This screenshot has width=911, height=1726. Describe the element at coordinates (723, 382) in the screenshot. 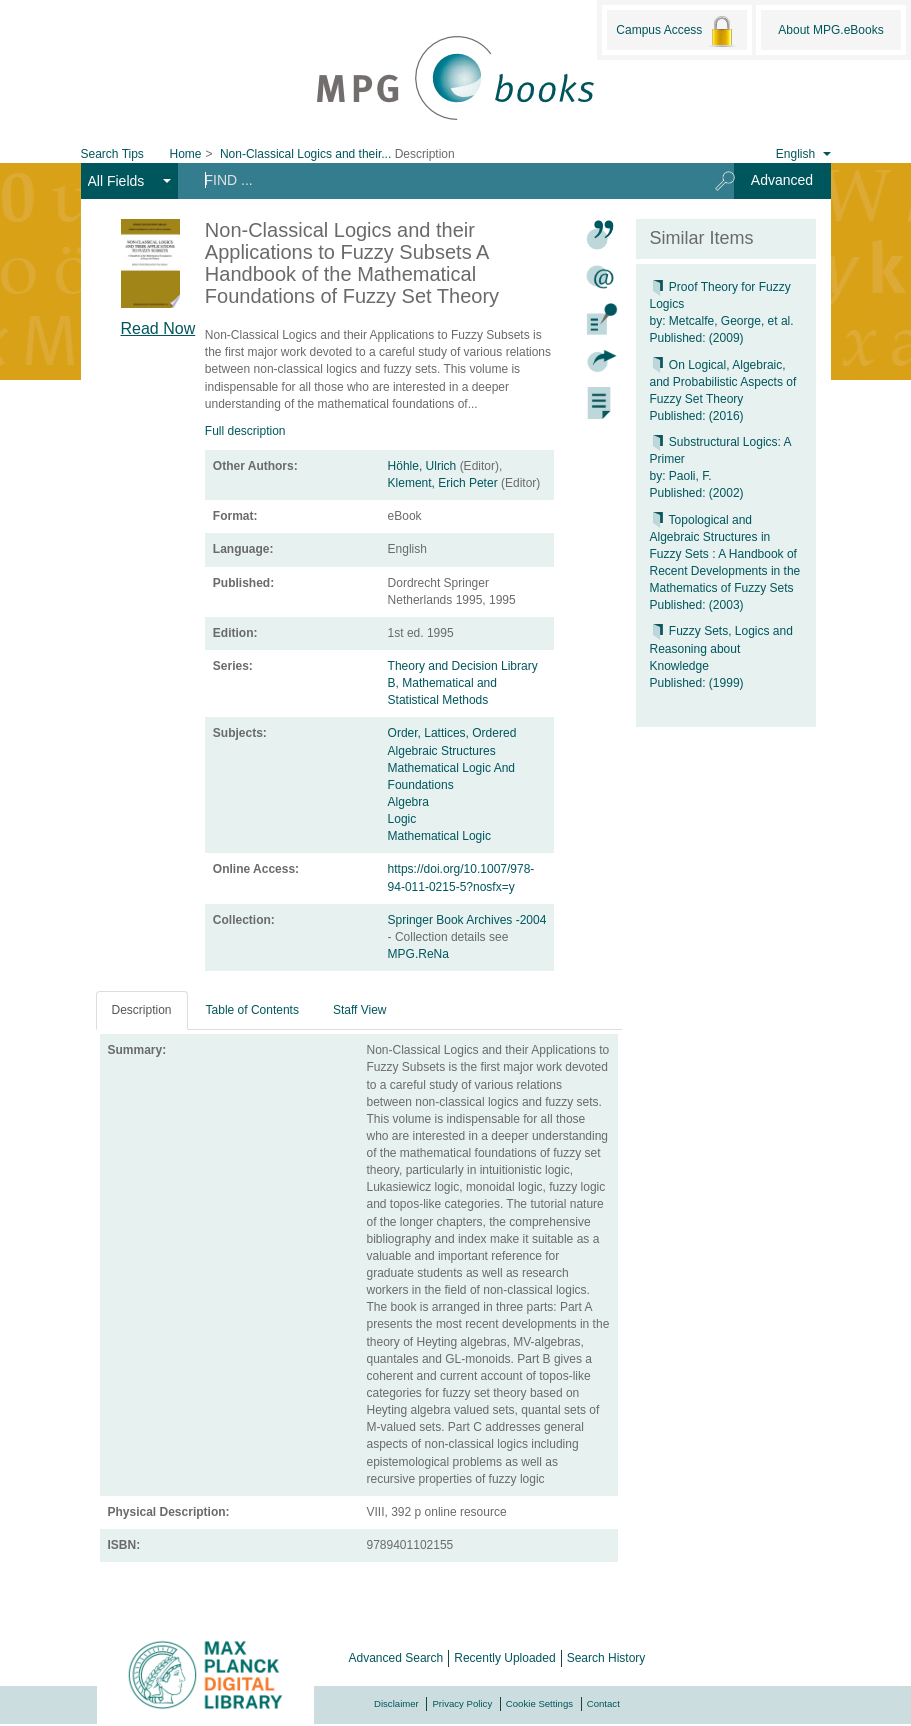

I see `On Logical, Algebraic, and Probabilistic Aspects of Fuzzy Set Theory` at that location.